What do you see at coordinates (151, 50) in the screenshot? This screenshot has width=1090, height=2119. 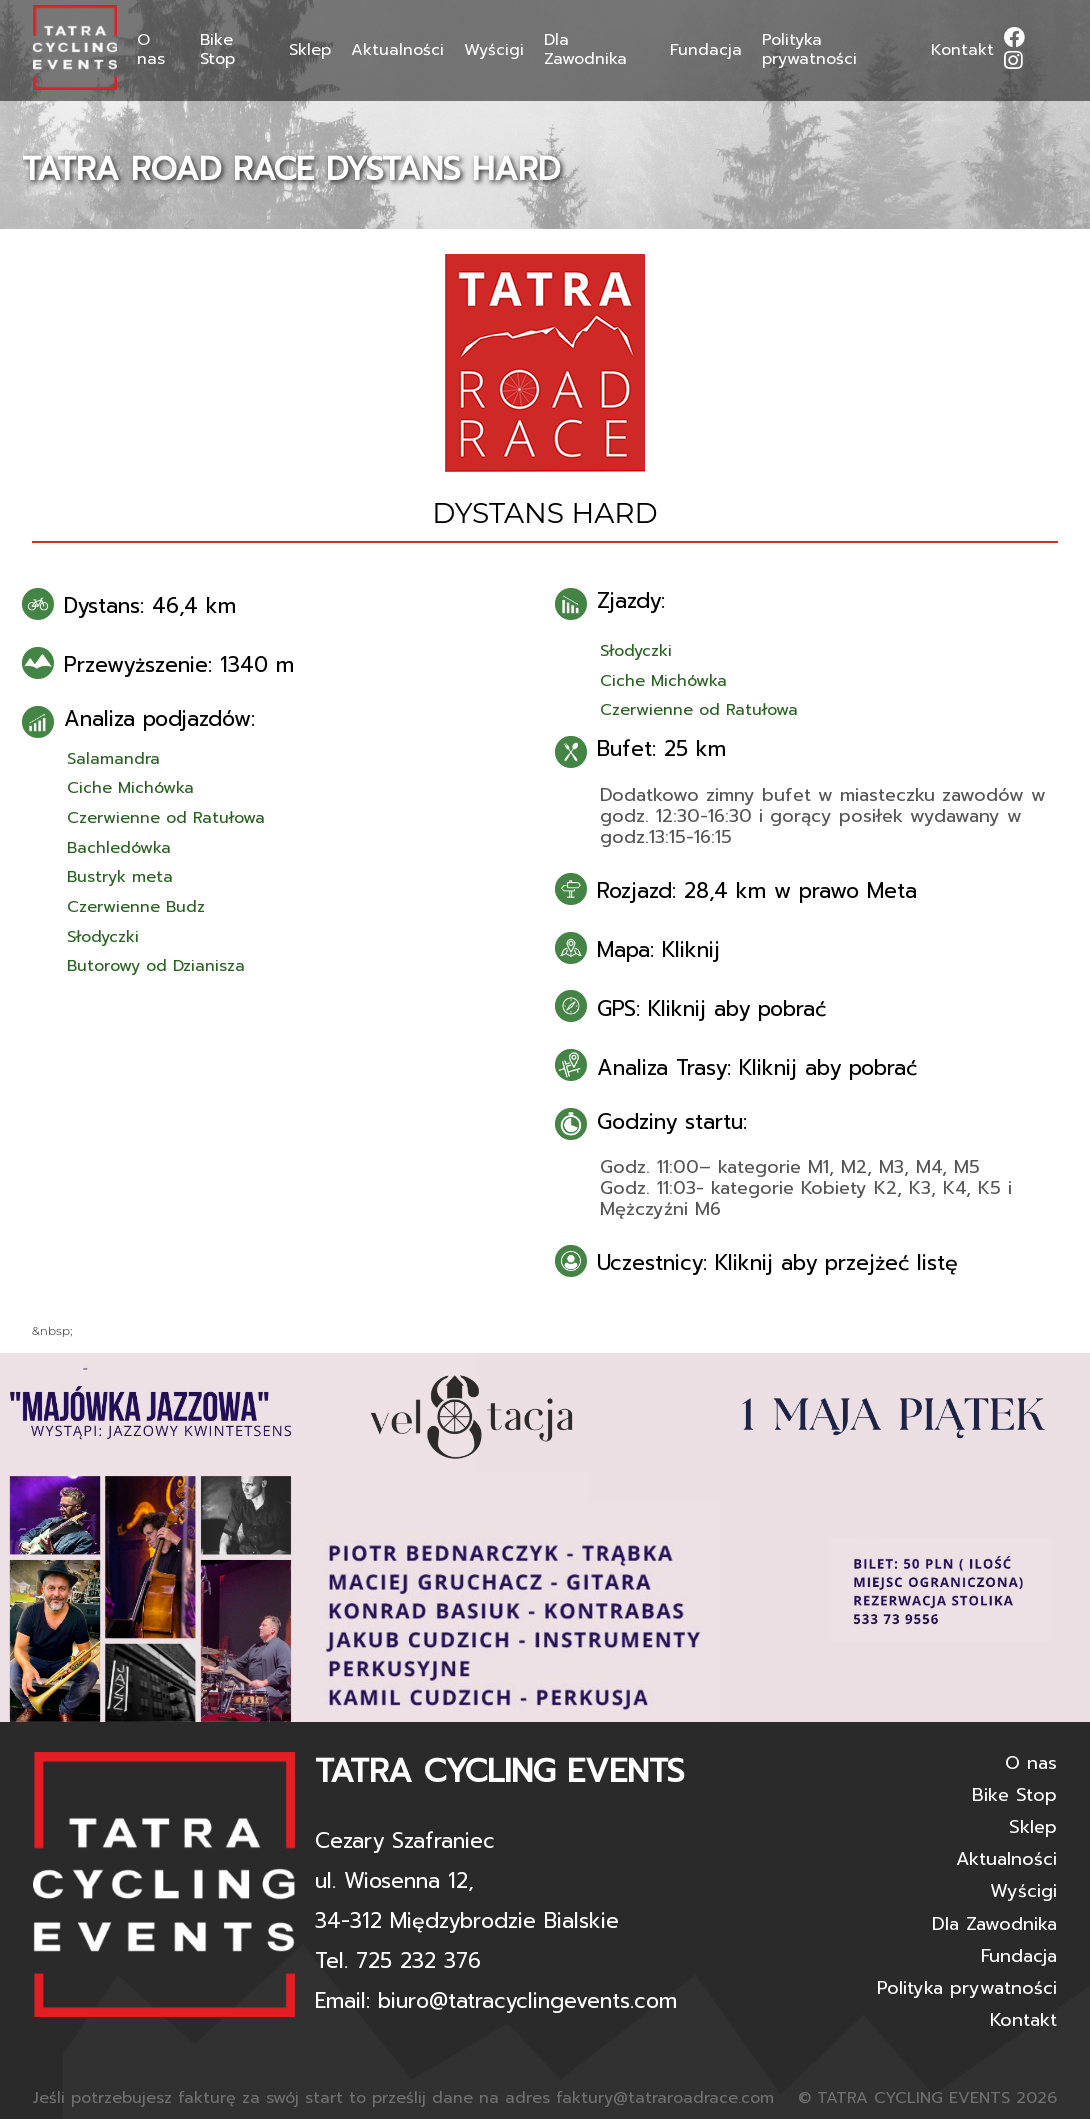 I see `O nas` at bounding box center [151, 50].